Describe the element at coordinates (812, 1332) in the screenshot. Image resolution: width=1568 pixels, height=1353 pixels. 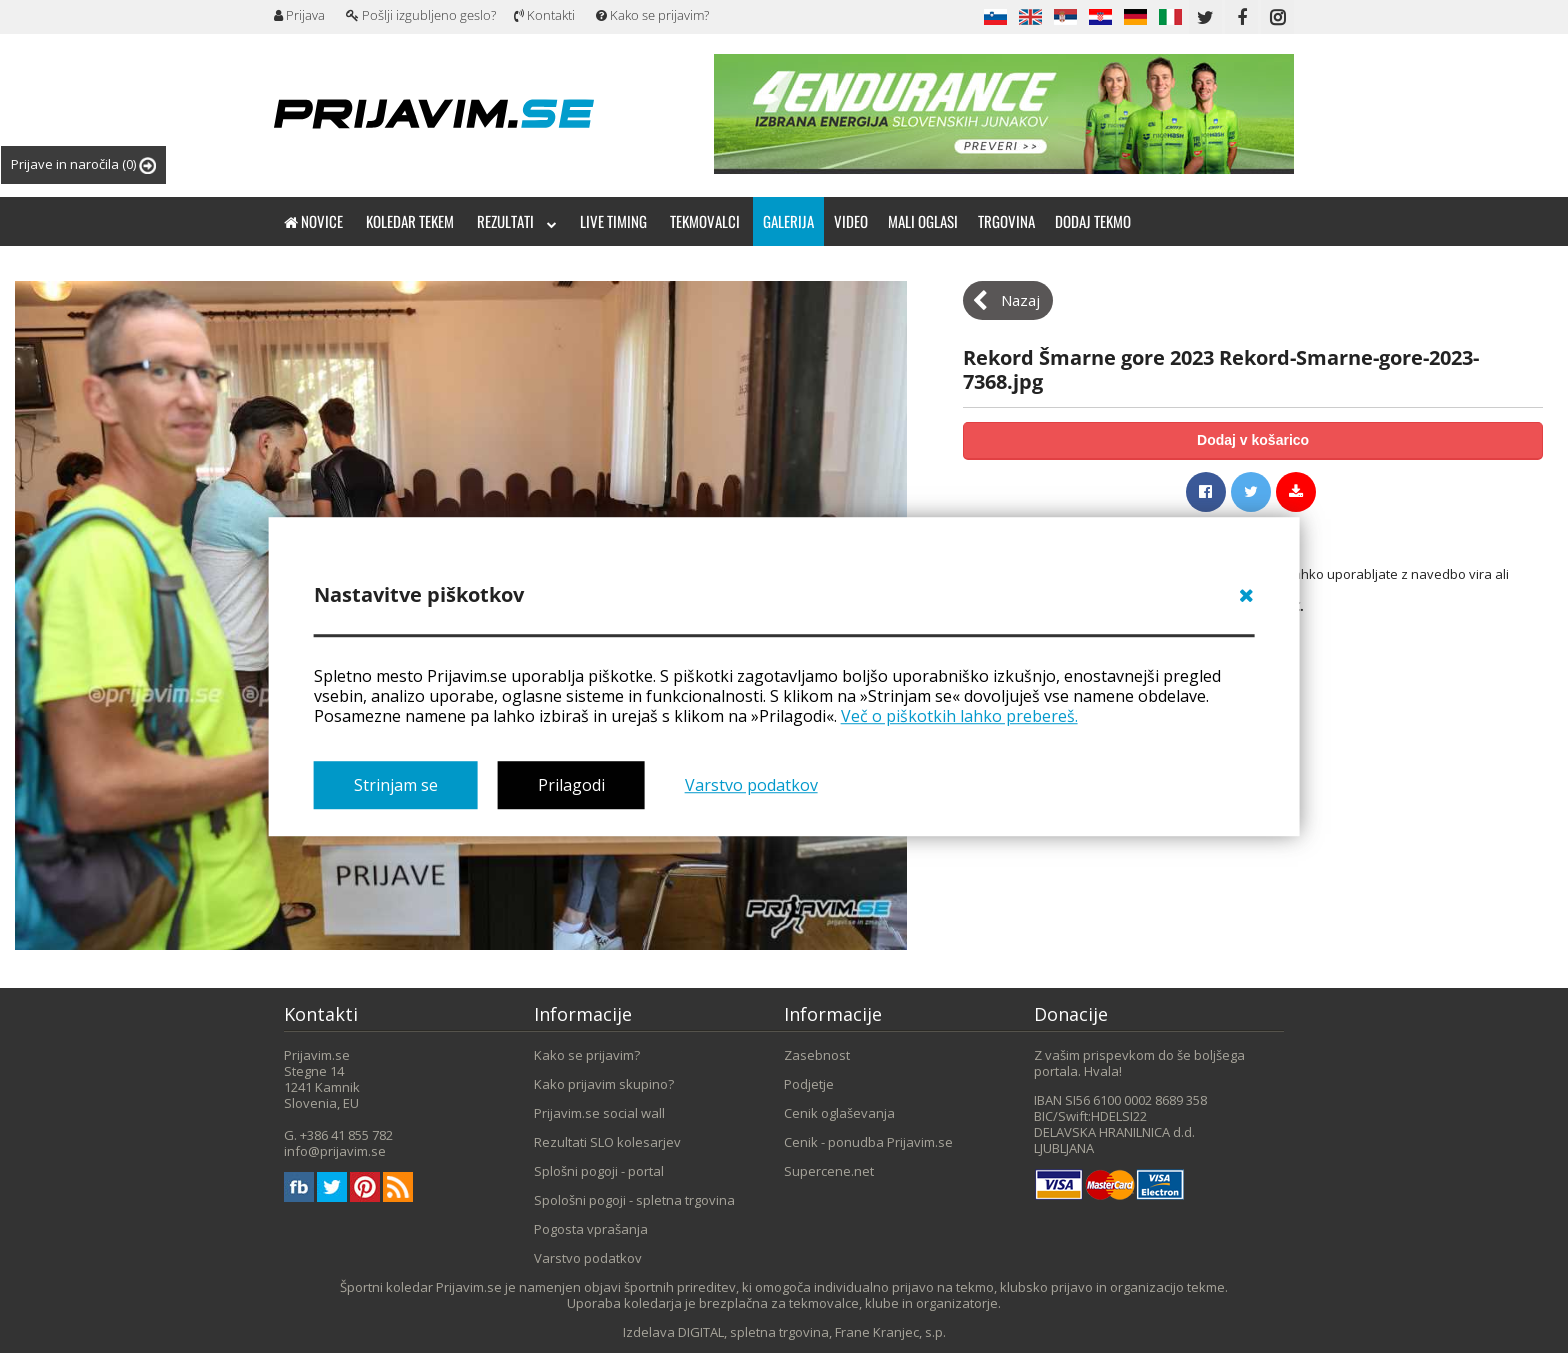
I see `DIGITAL, spletna trgovina, Frane Kranjec, s.p.` at that location.